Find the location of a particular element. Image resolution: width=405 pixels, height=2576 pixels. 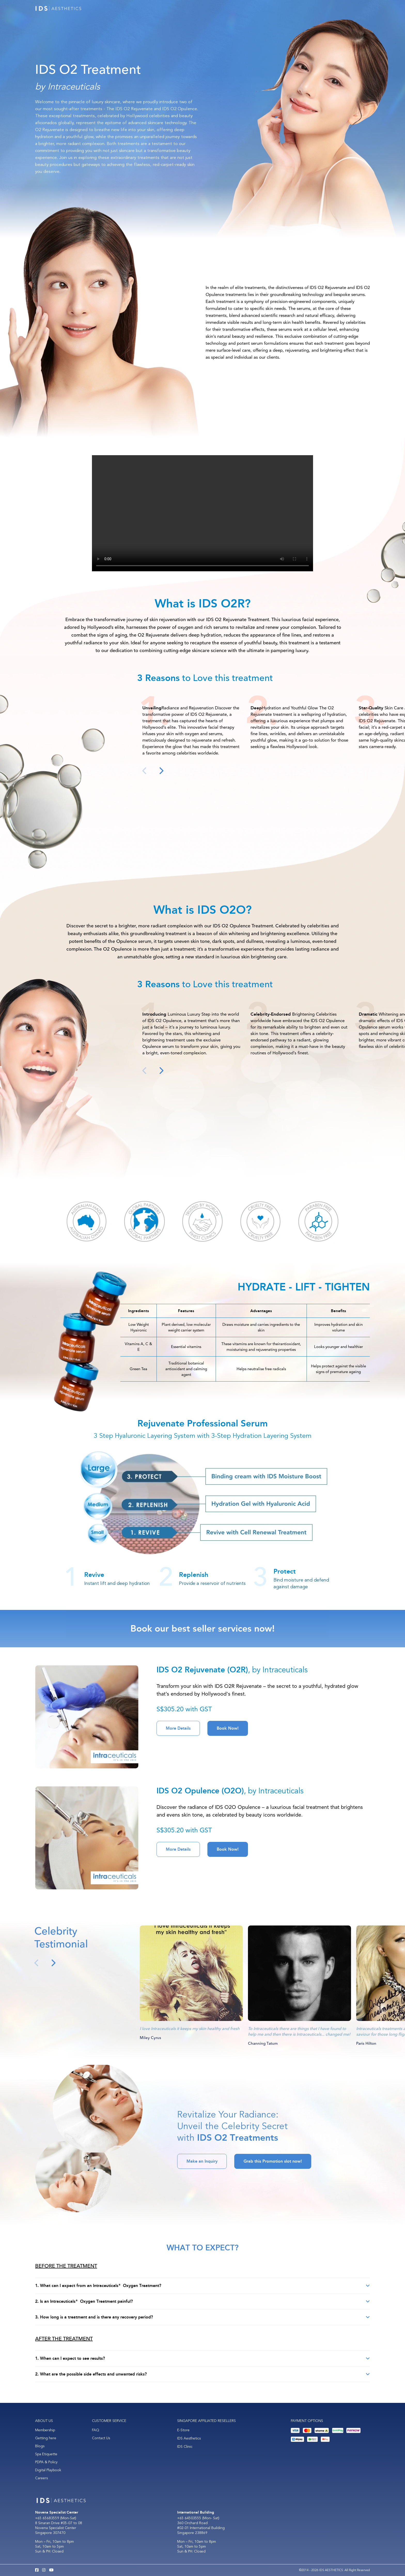

Getting here is located at coordinates (45, 2438).